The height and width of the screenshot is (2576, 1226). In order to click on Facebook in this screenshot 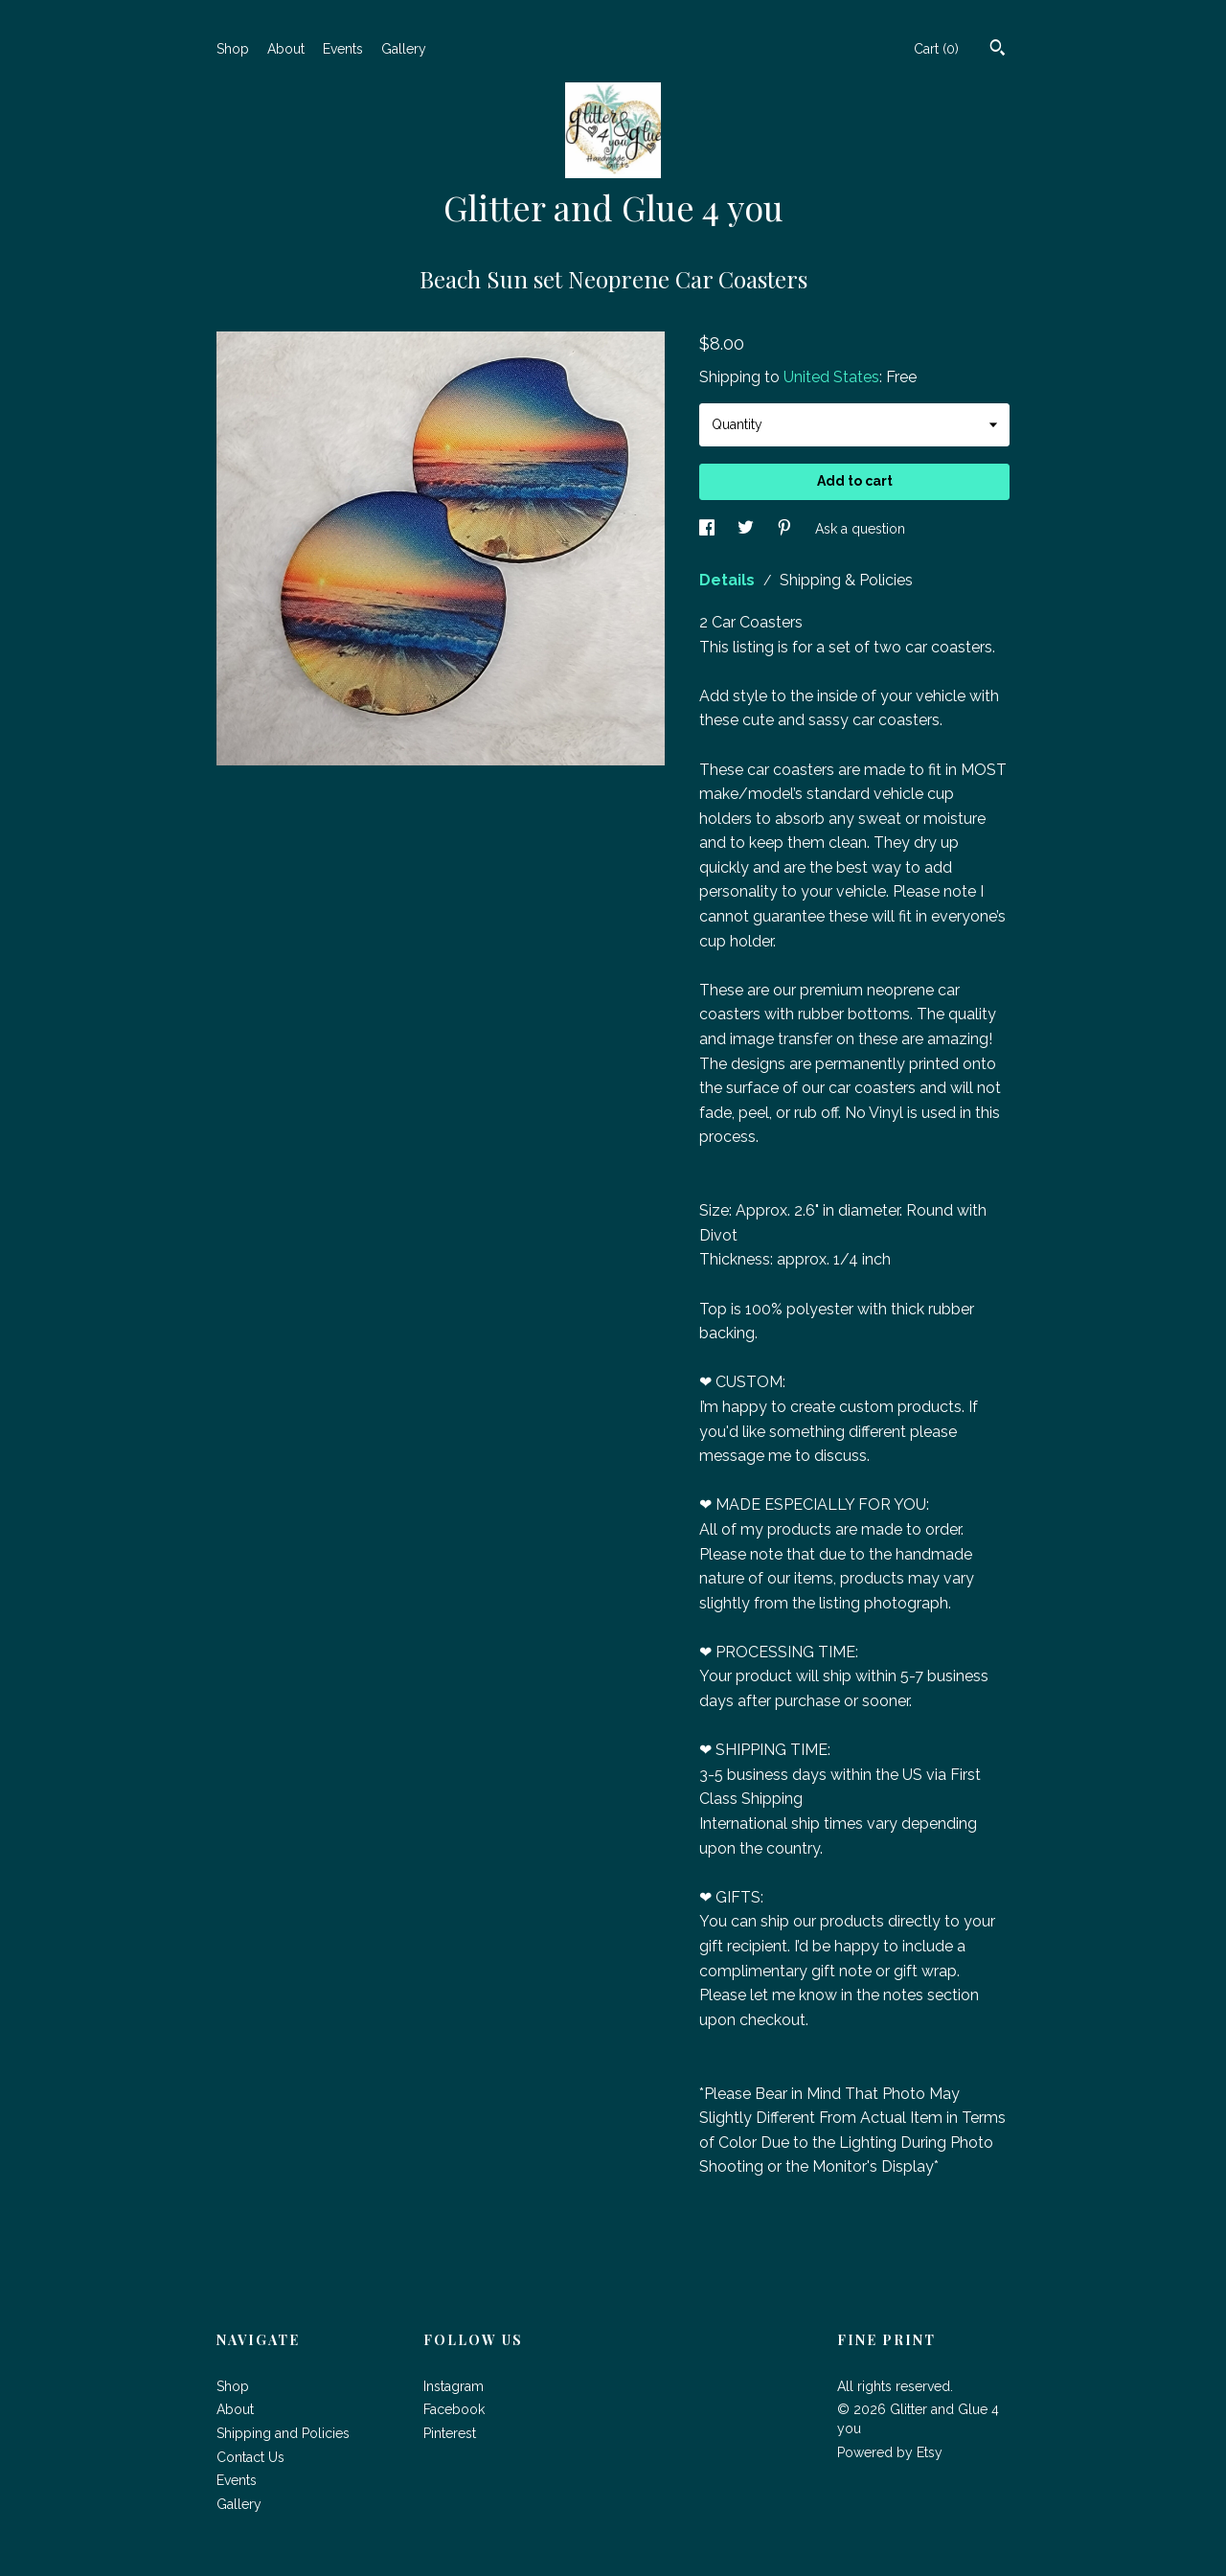, I will do `click(454, 2409)`.